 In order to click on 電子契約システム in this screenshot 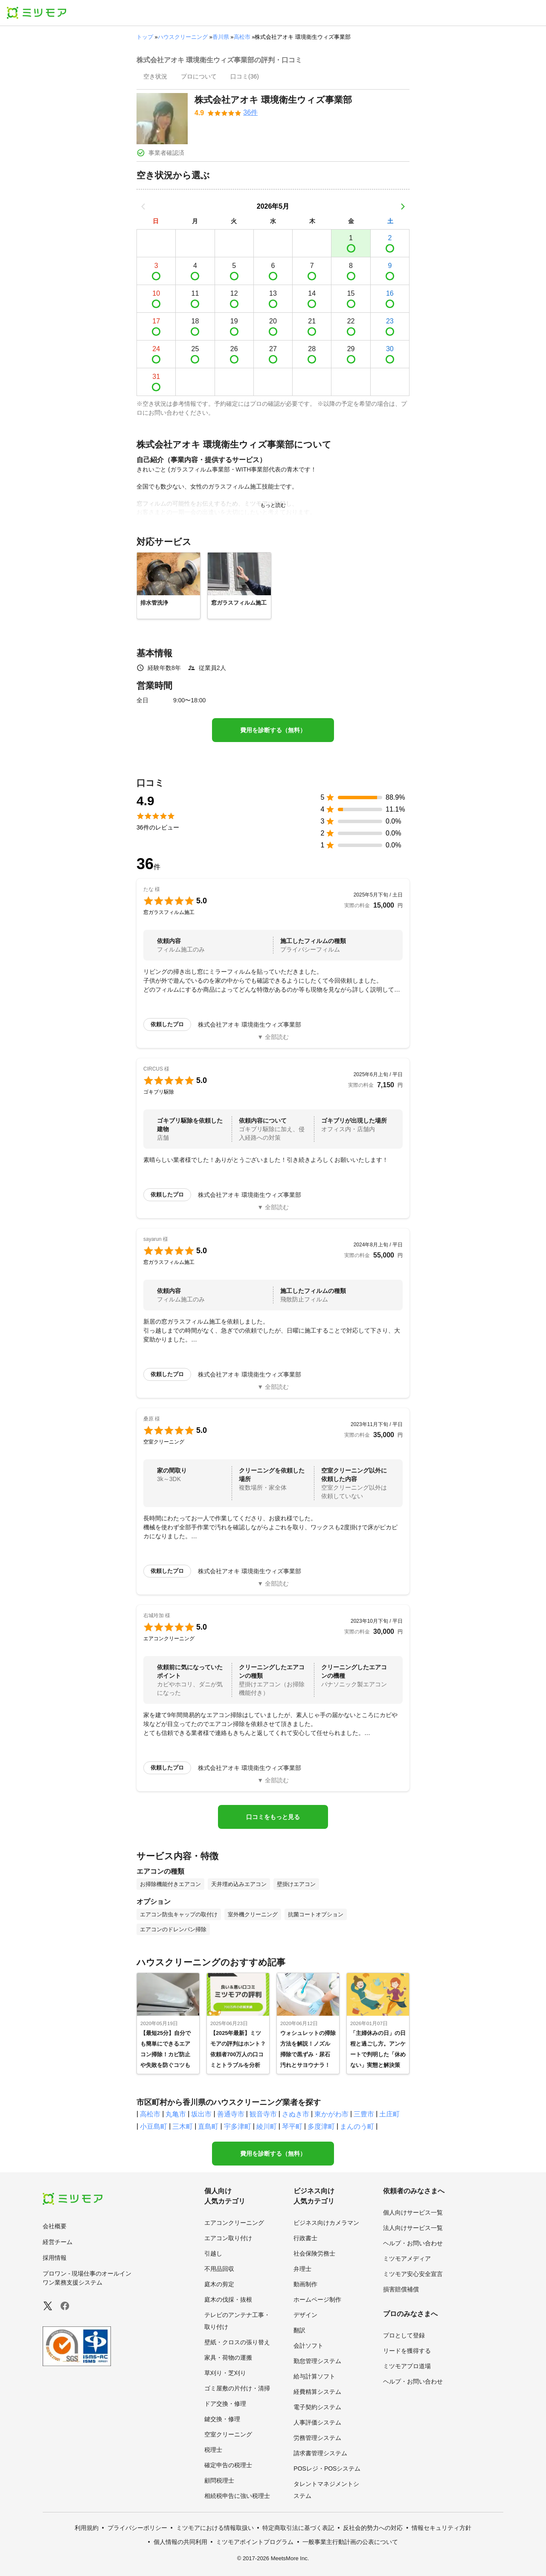, I will do `click(317, 2407)`.